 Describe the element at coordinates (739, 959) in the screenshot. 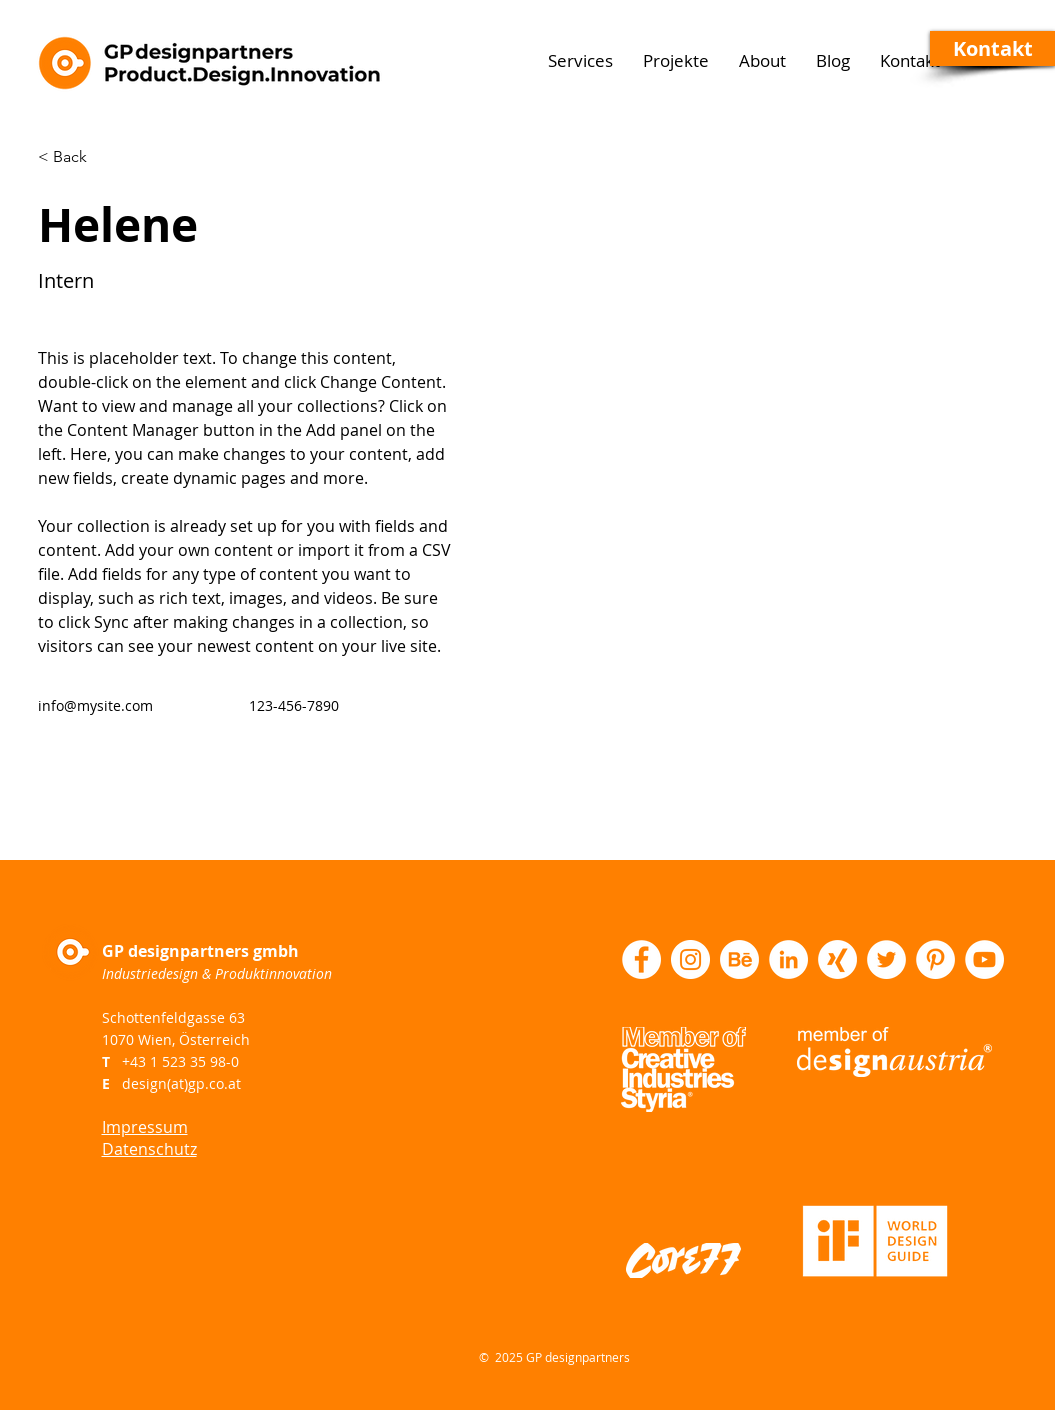

I see `[Behance Logo]` at that location.